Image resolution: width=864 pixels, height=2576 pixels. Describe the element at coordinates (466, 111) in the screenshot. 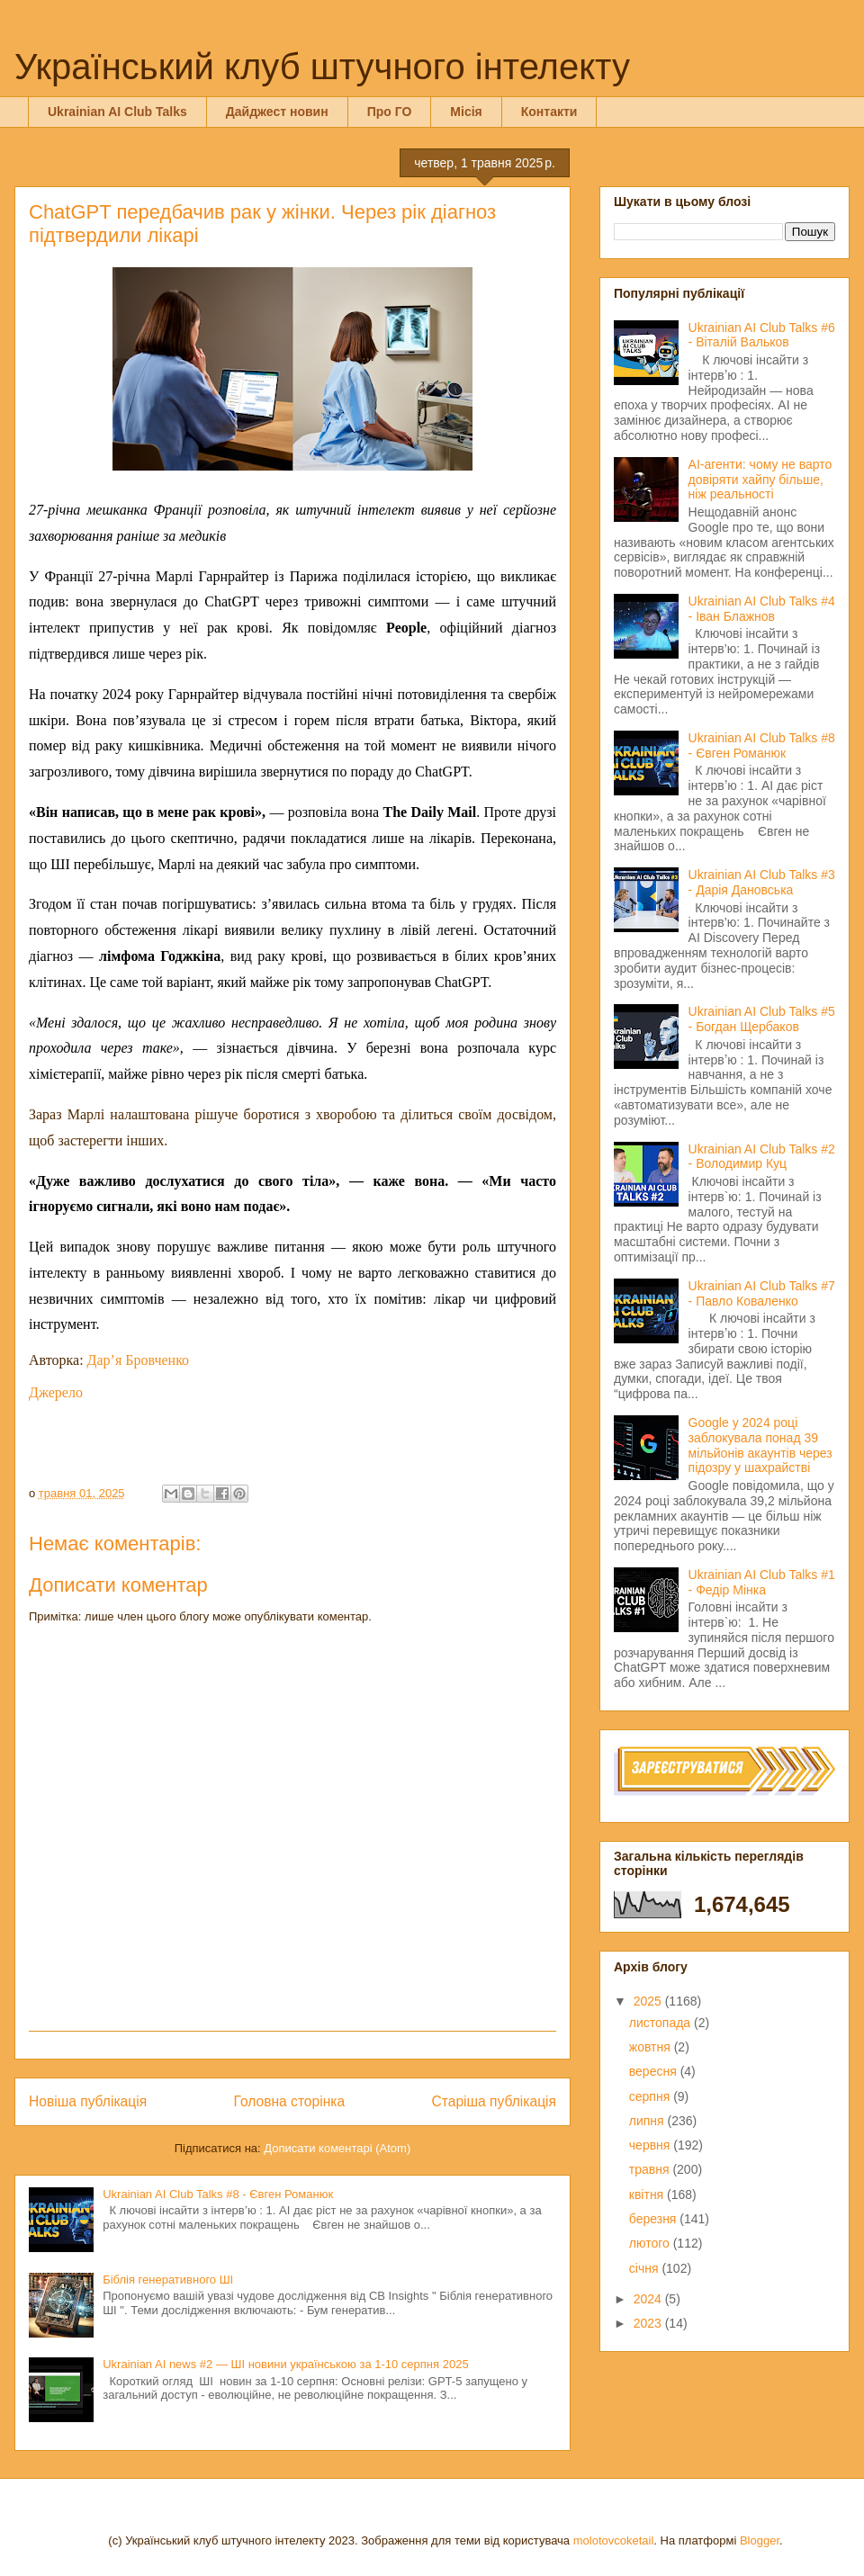

I see `Місія` at that location.